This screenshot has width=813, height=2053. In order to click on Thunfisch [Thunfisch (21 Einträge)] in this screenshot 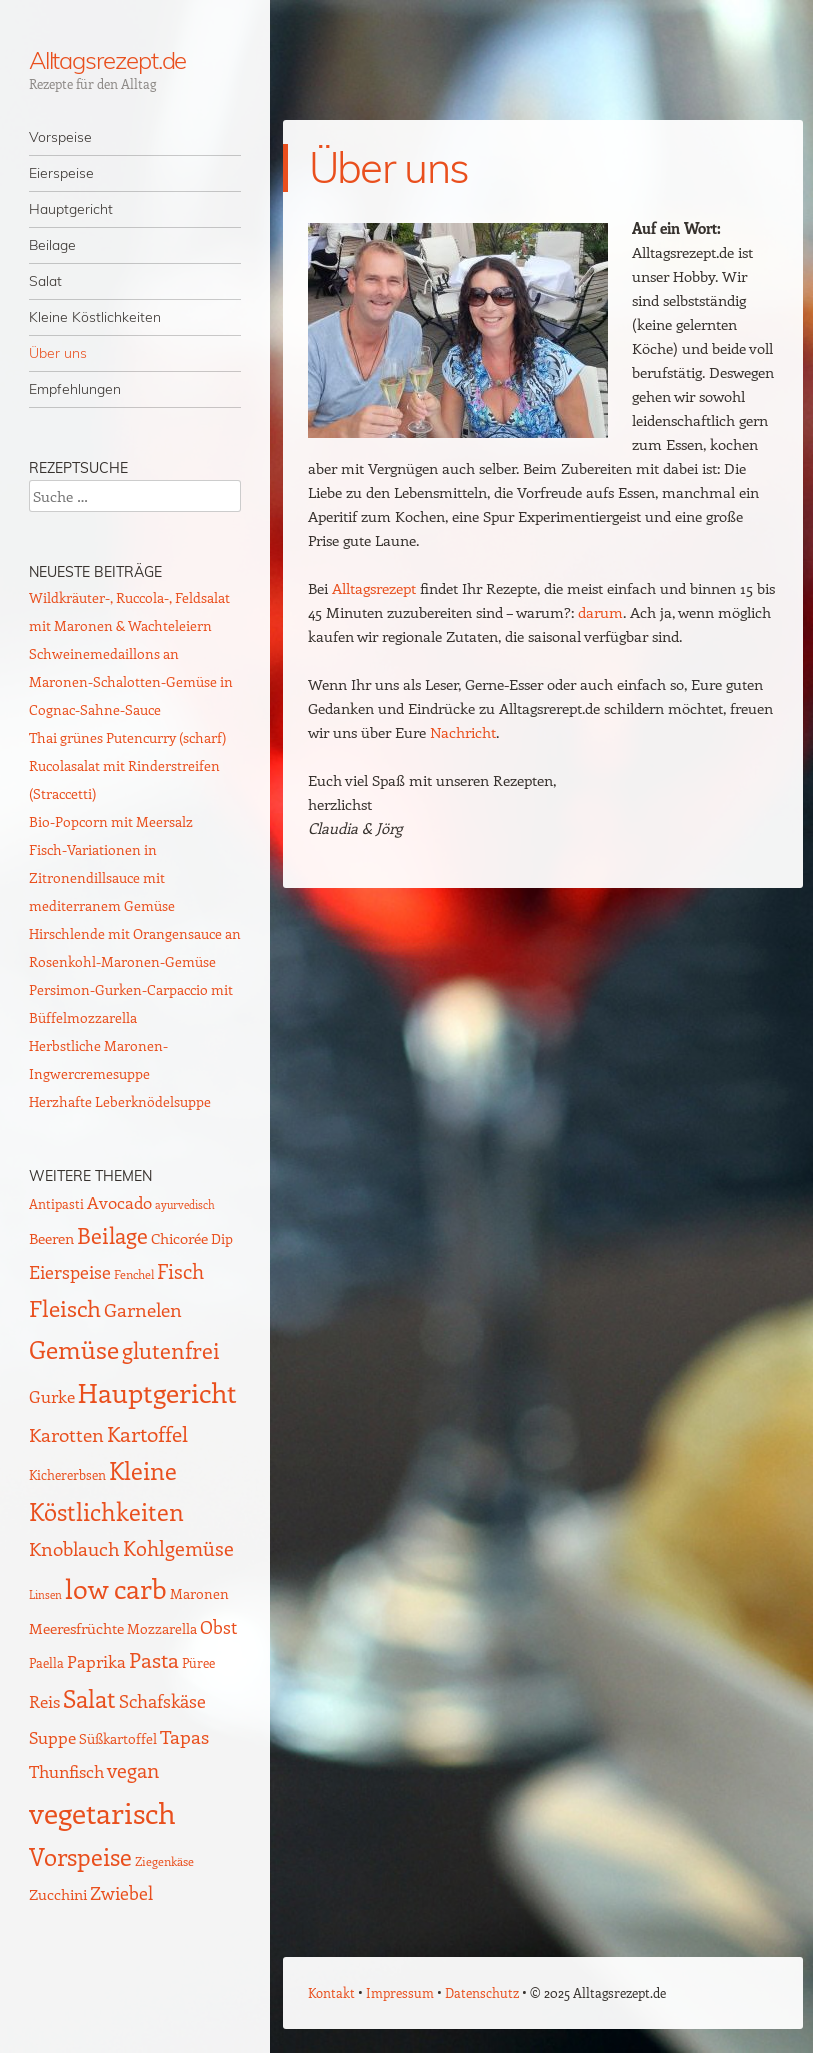, I will do `click(66, 1771)`.